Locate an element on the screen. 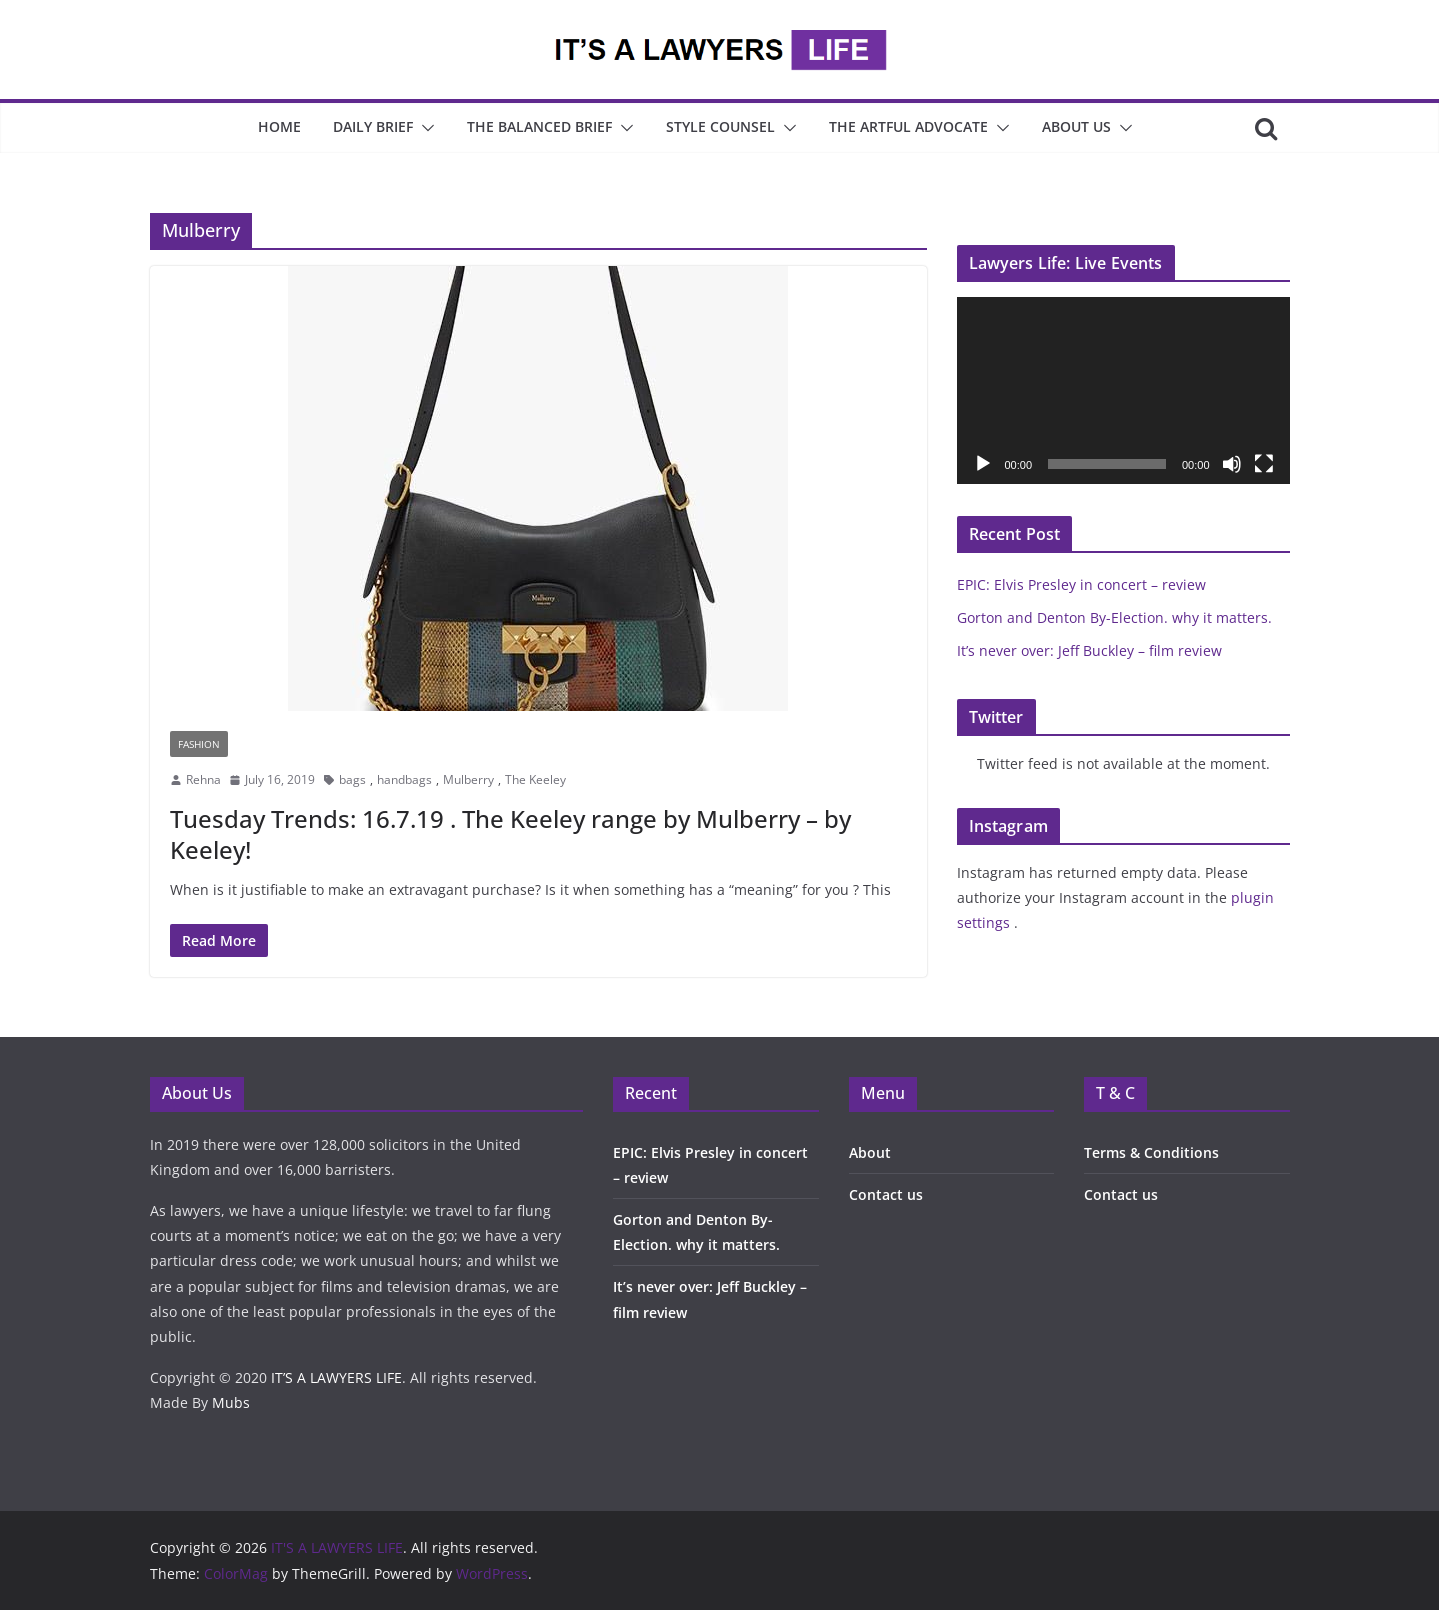 This screenshot has width=1439, height=1610. About Us is located at coordinates (1076, 126).